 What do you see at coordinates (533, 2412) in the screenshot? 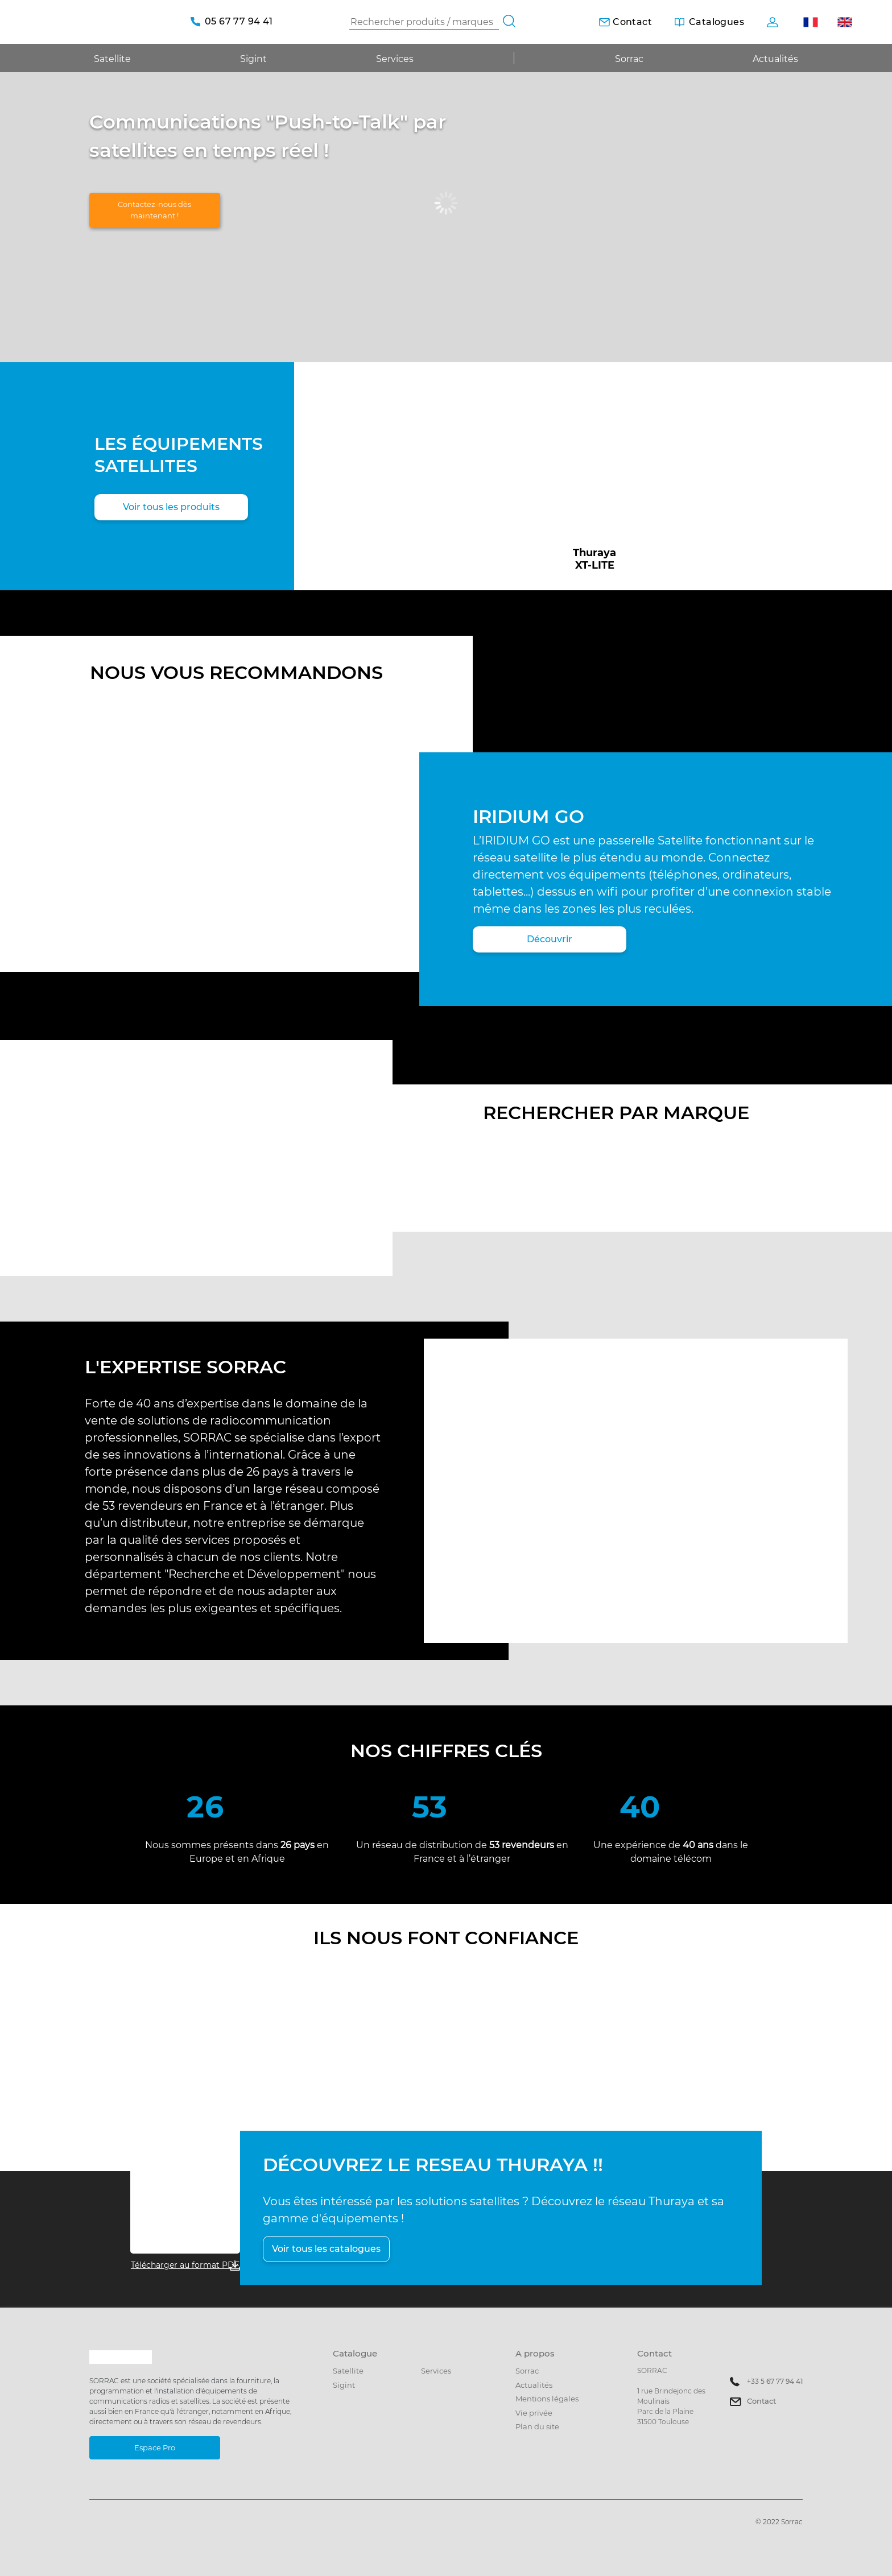
I see `Vie privée` at bounding box center [533, 2412].